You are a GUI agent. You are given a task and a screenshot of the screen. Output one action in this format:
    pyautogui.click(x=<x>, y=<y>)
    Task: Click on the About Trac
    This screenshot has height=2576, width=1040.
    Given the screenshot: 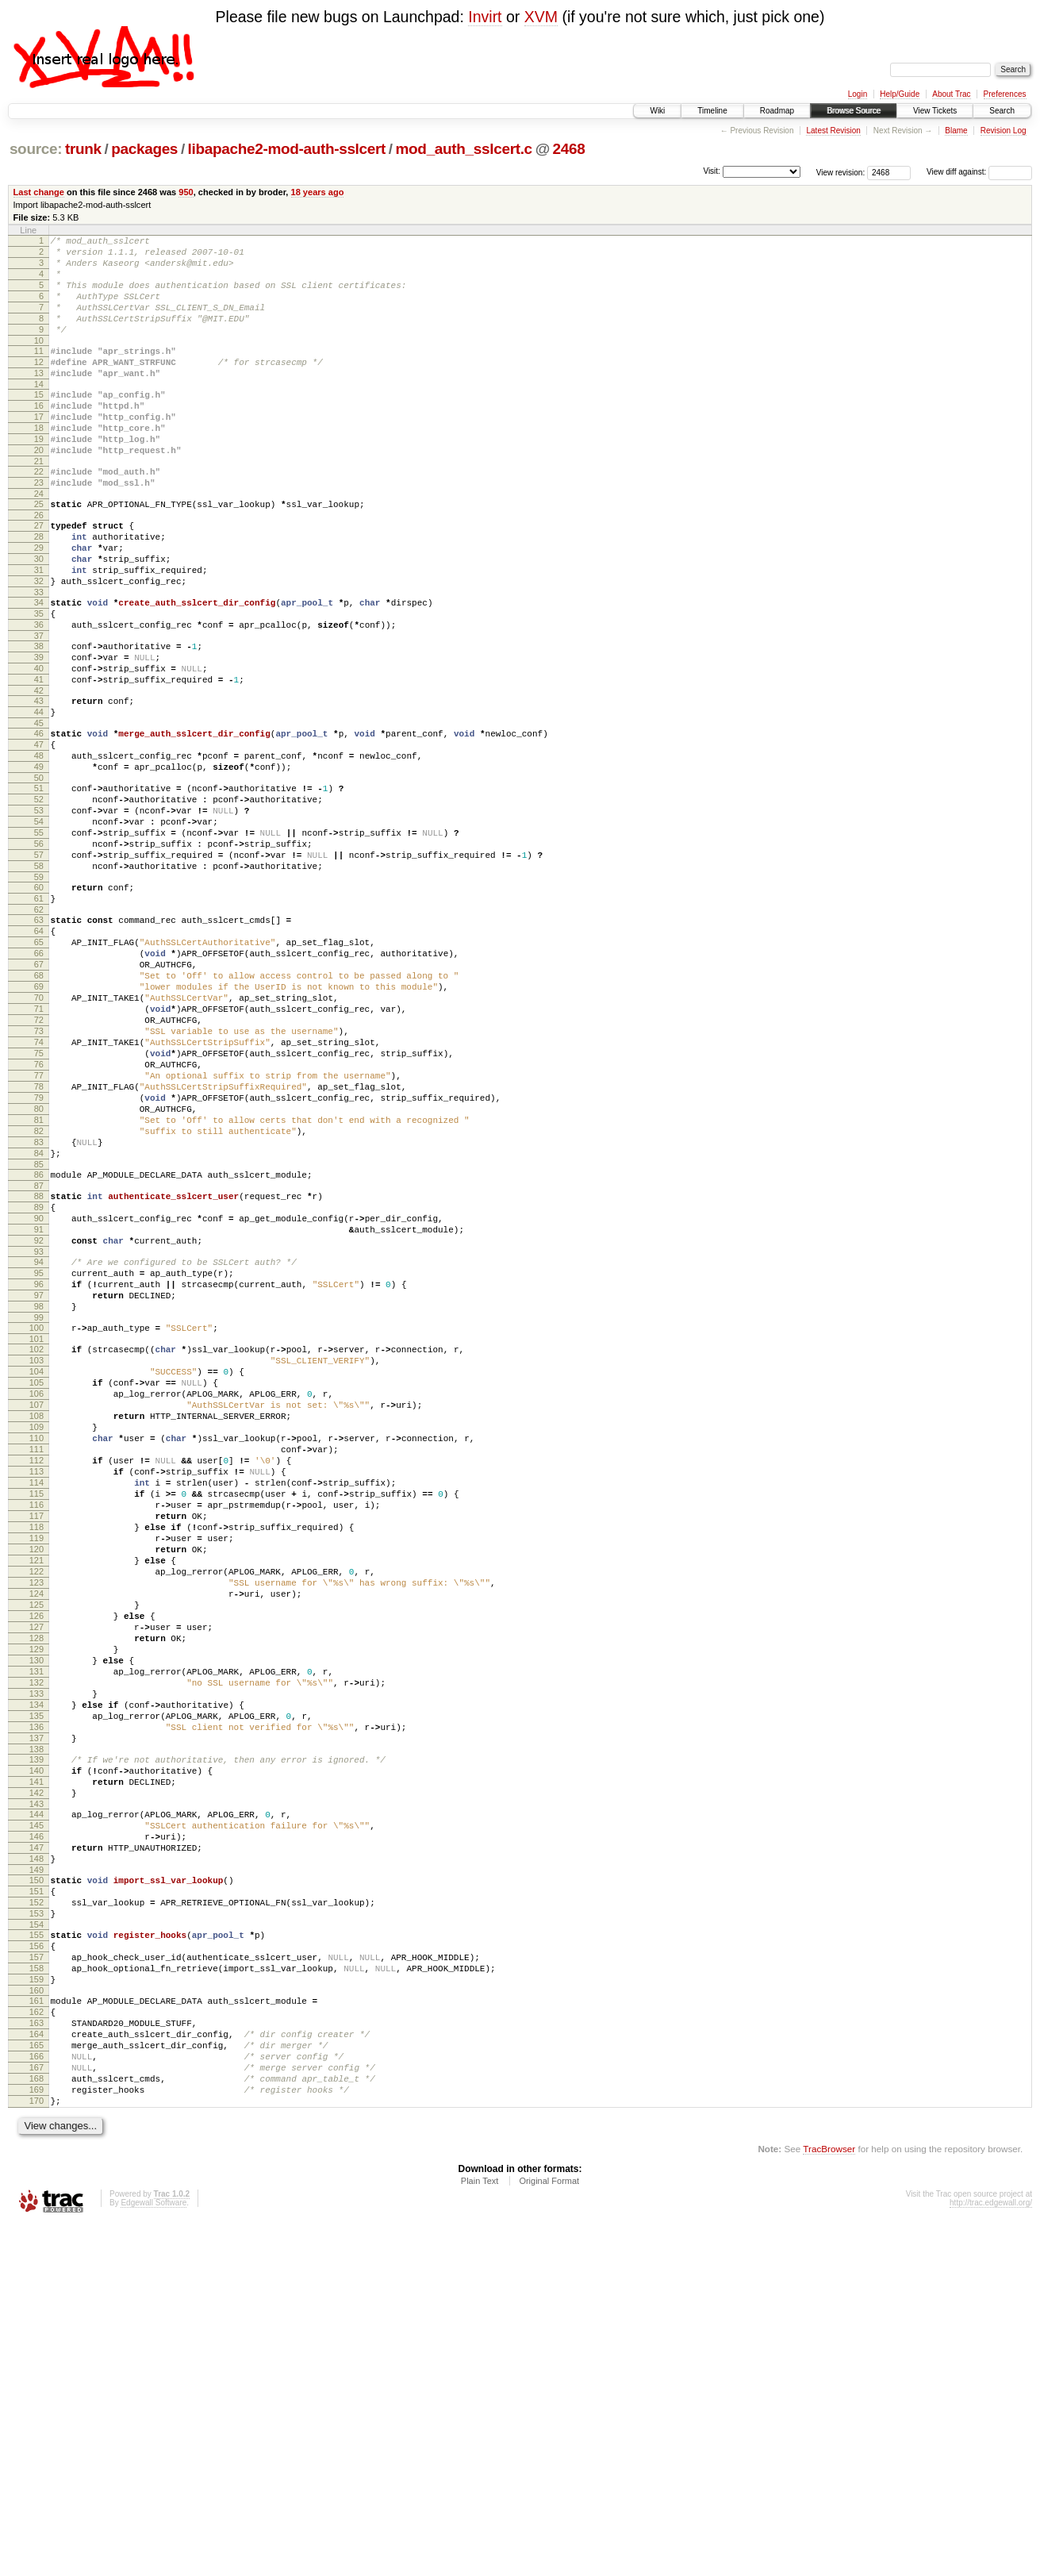 What is the action you would take?
    pyautogui.click(x=951, y=94)
    